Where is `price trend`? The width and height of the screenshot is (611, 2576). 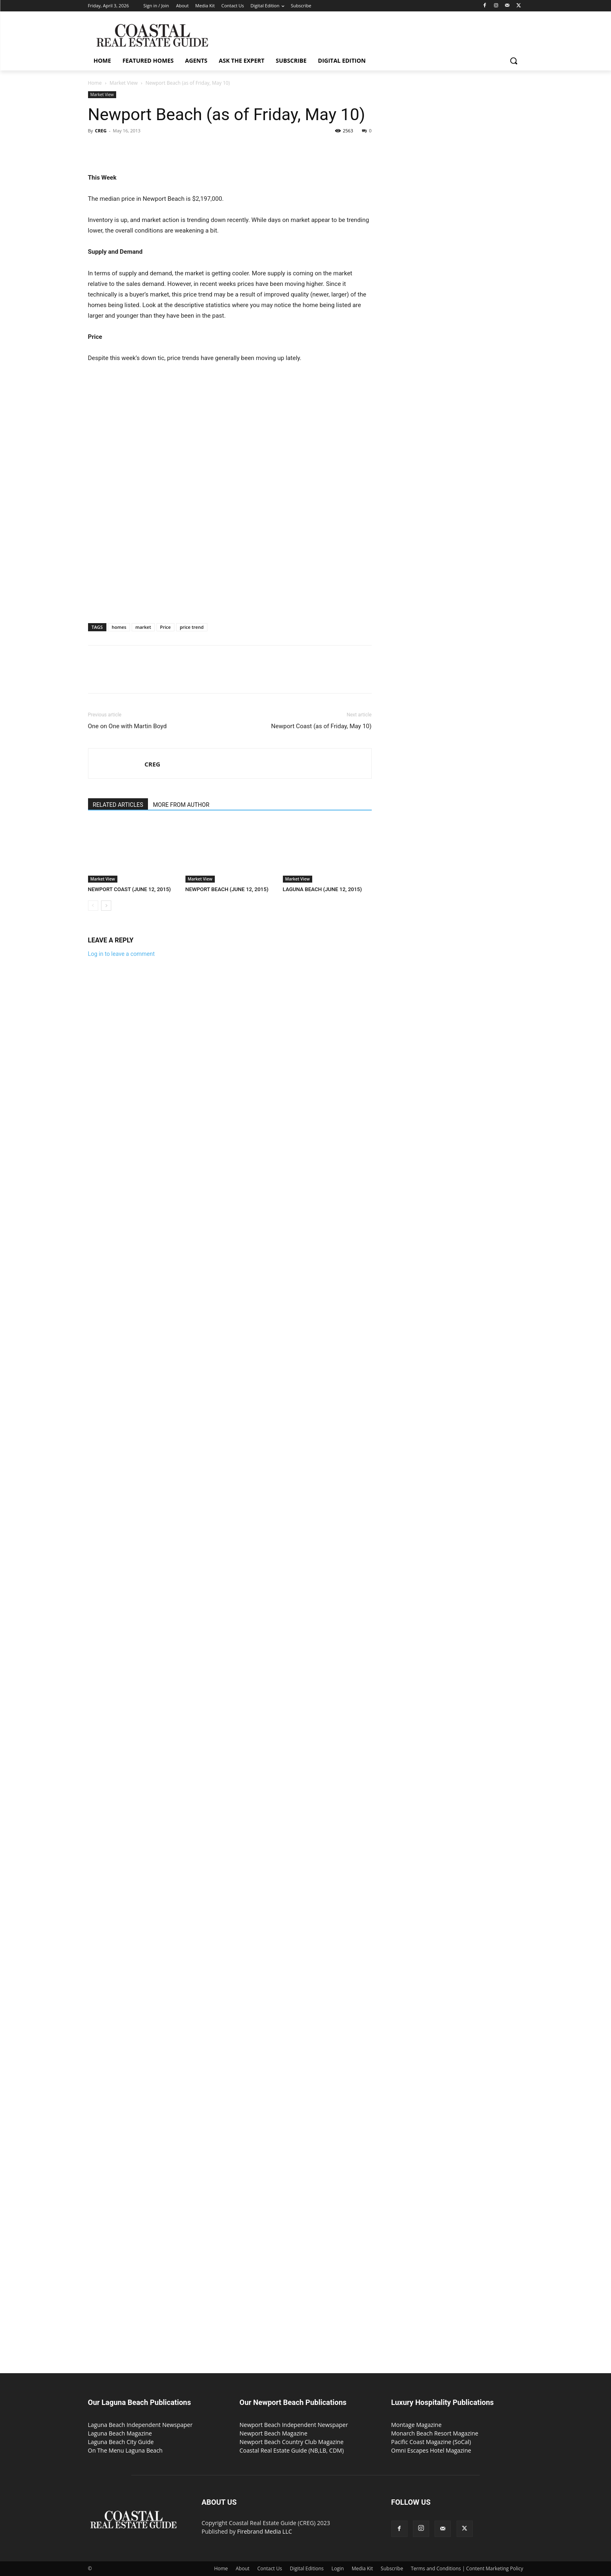
price trend is located at coordinates (192, 627).